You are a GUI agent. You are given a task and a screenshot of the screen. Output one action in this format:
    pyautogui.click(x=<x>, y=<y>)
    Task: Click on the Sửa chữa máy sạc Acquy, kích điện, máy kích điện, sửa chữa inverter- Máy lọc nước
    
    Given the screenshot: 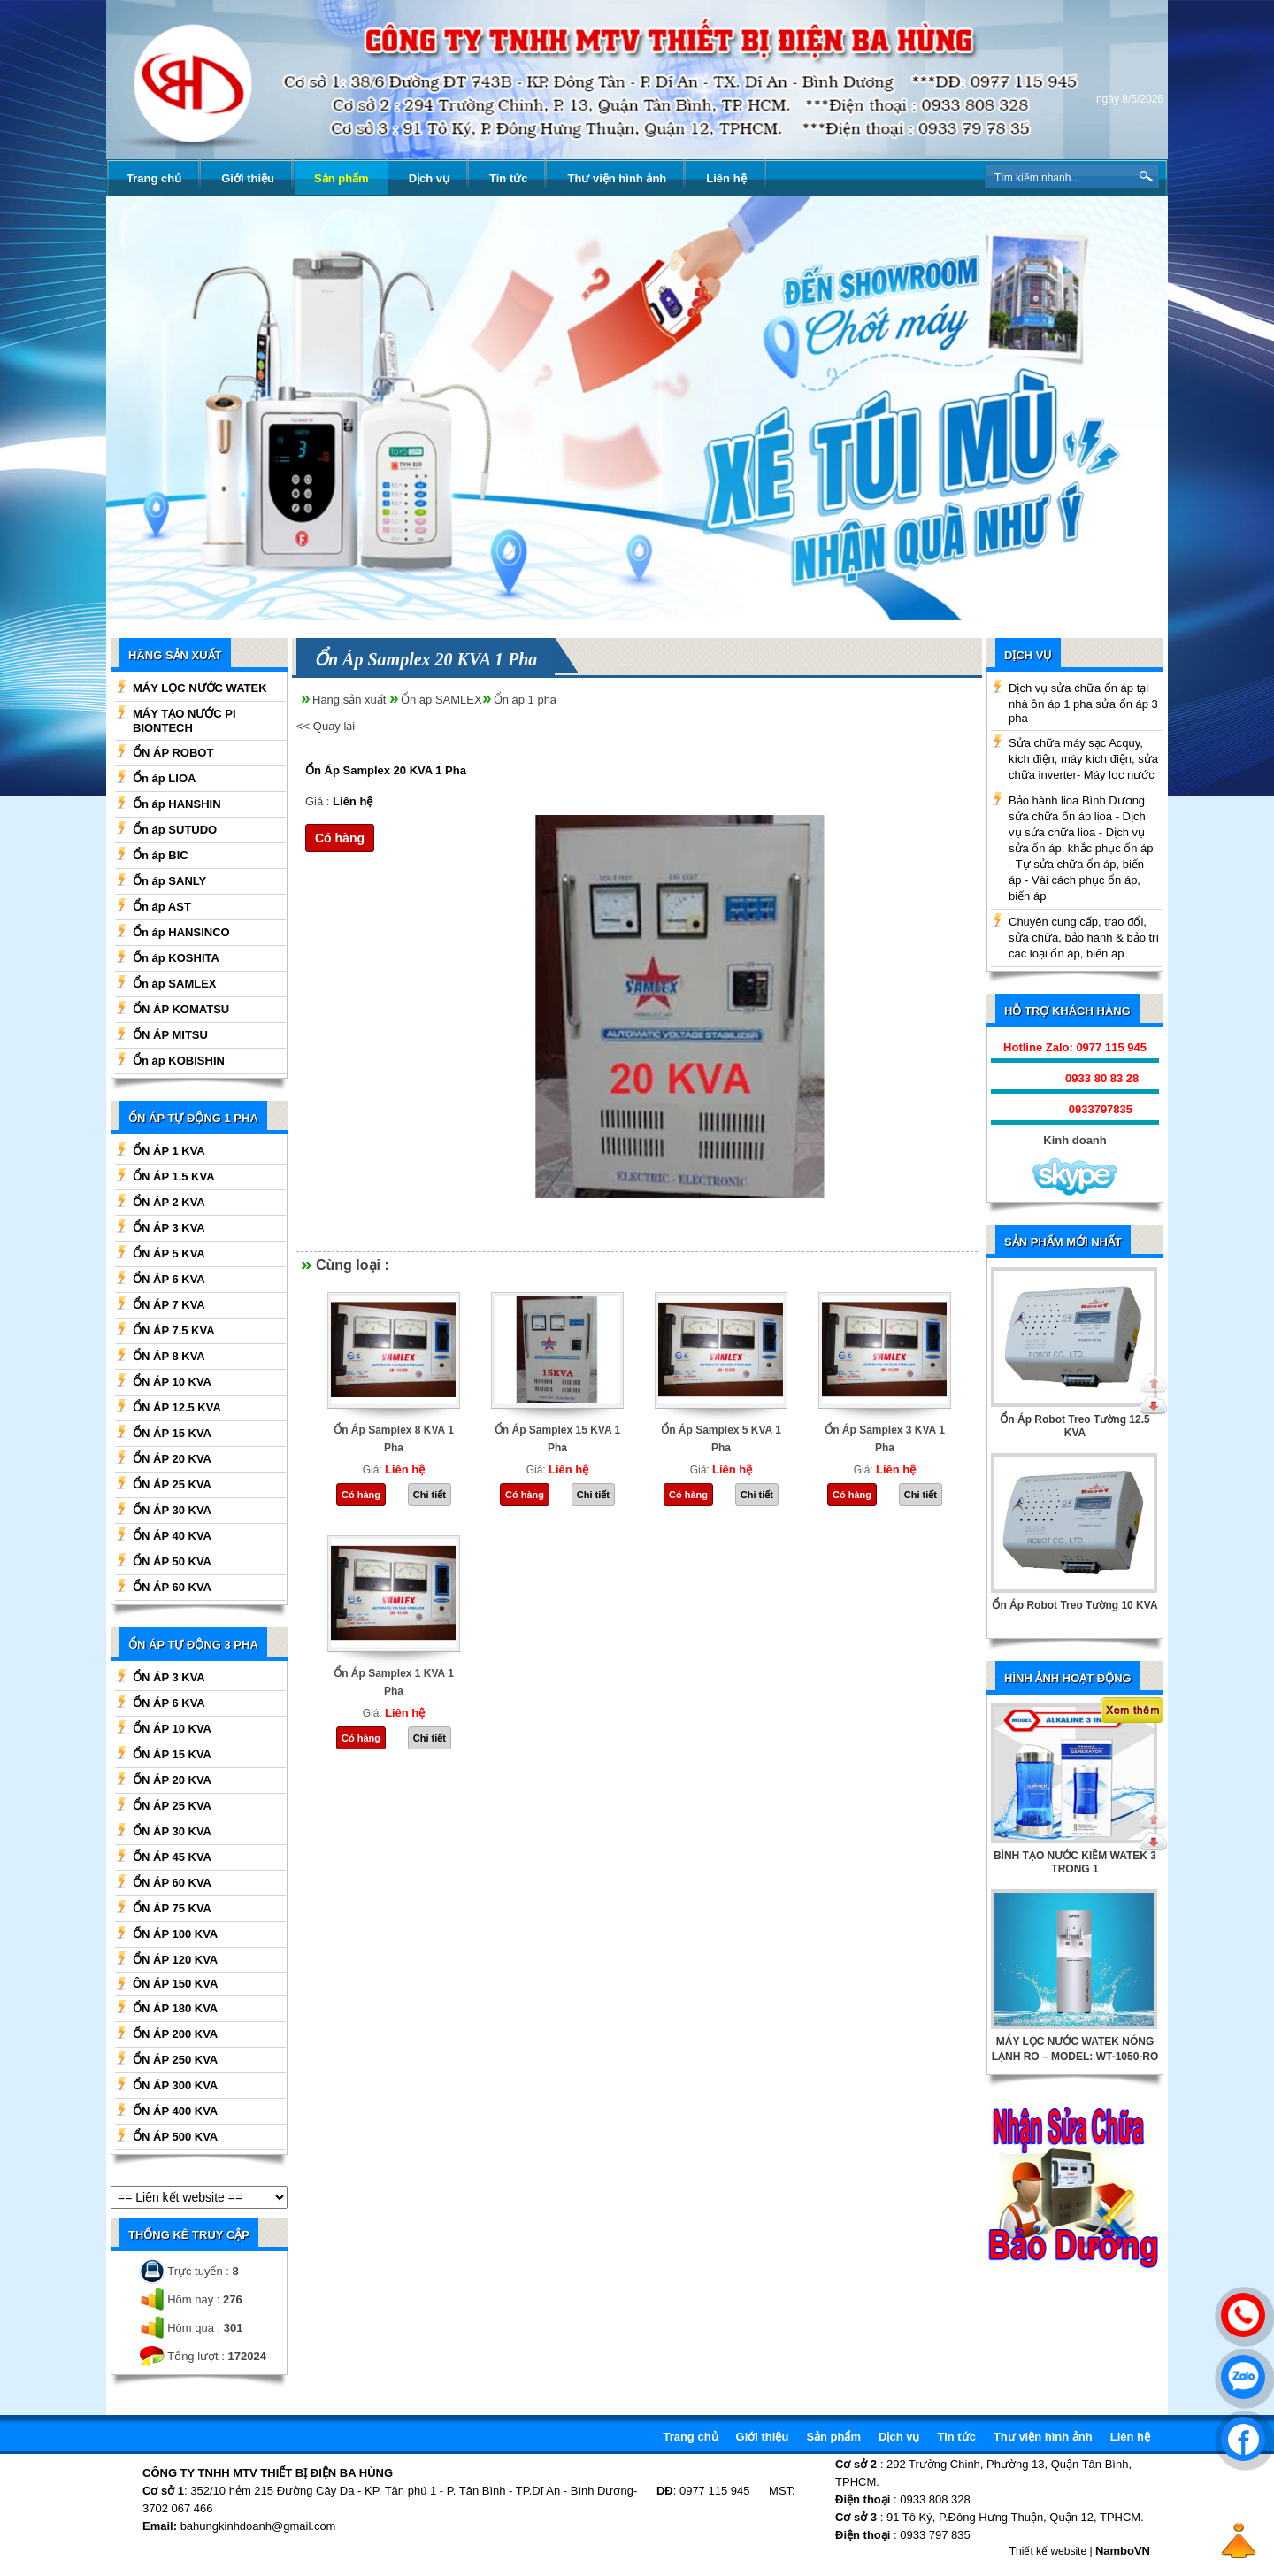 What is the action you would take?
    pyautogui.click(x=1083, y=758)
    